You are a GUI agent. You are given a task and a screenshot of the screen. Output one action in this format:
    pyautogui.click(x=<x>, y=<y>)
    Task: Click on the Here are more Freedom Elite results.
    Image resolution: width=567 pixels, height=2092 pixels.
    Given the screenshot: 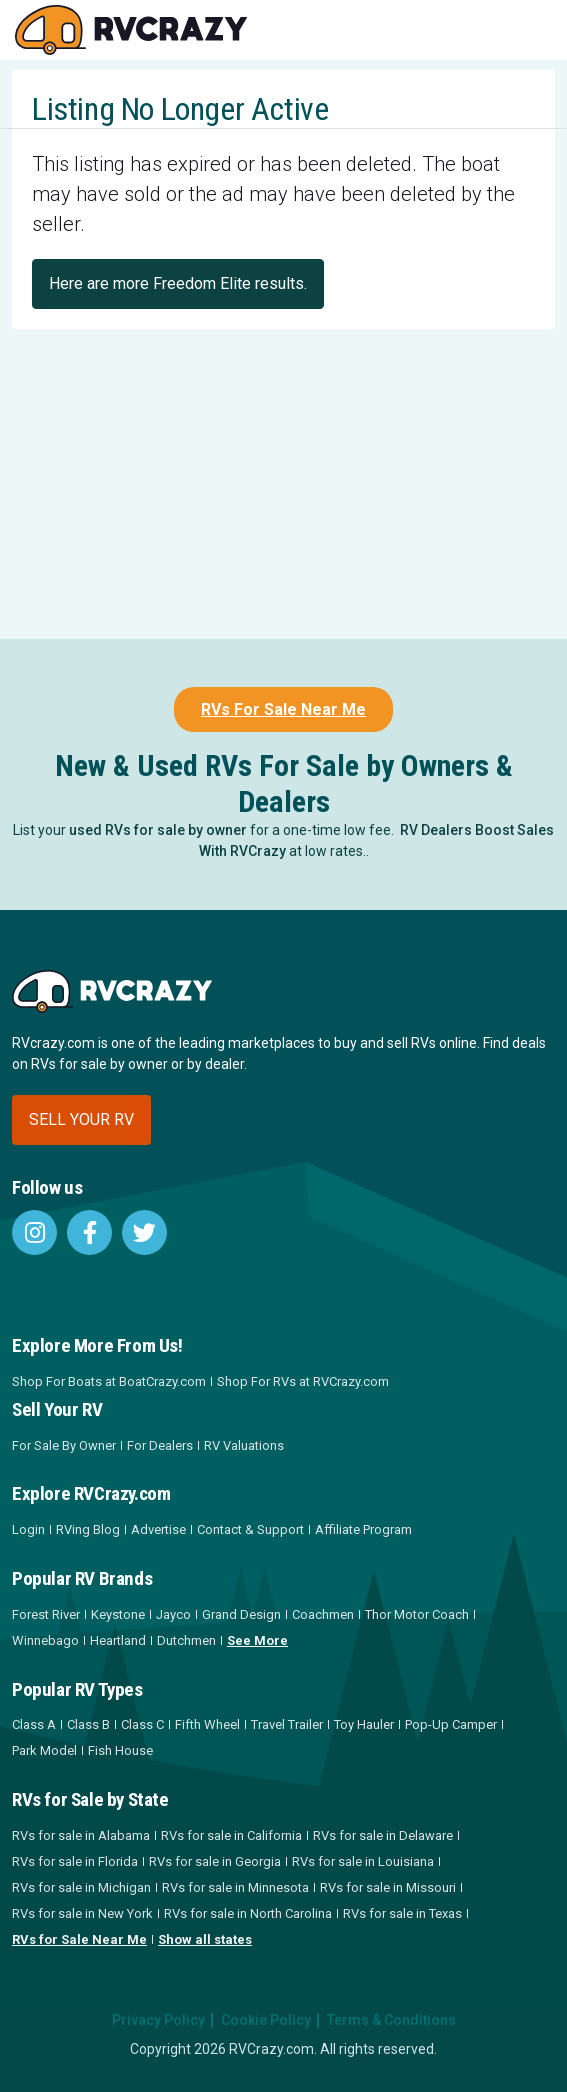 What is the action you would take?
    pyautogui.click(x=178, y=283)
    